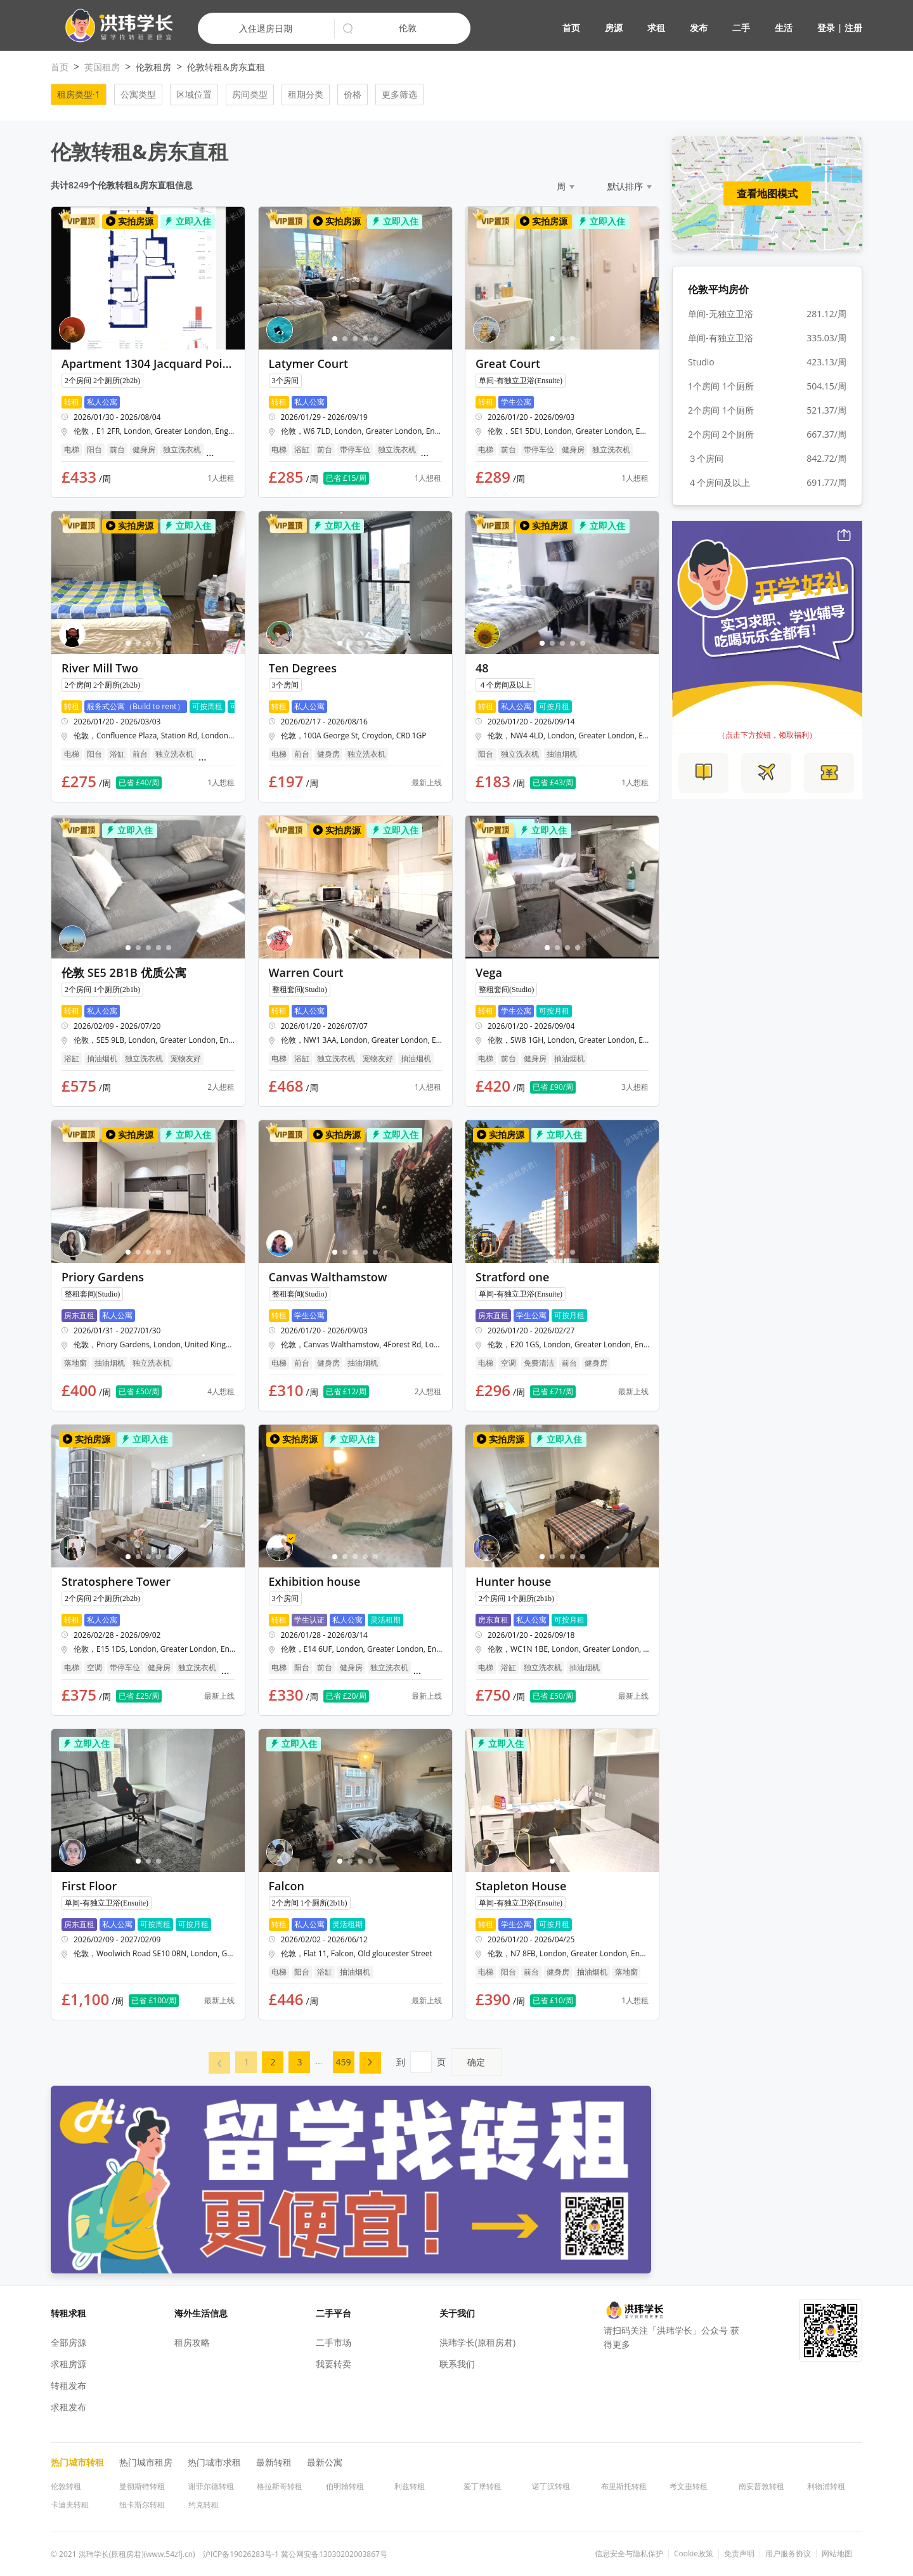 This screenshot has width=913, height=2576. Describe the element at coordinates (295, 2554) in the screenshot. I see `沪ICP备19026283号-1 冀公网安备13030202003867号` at that location.